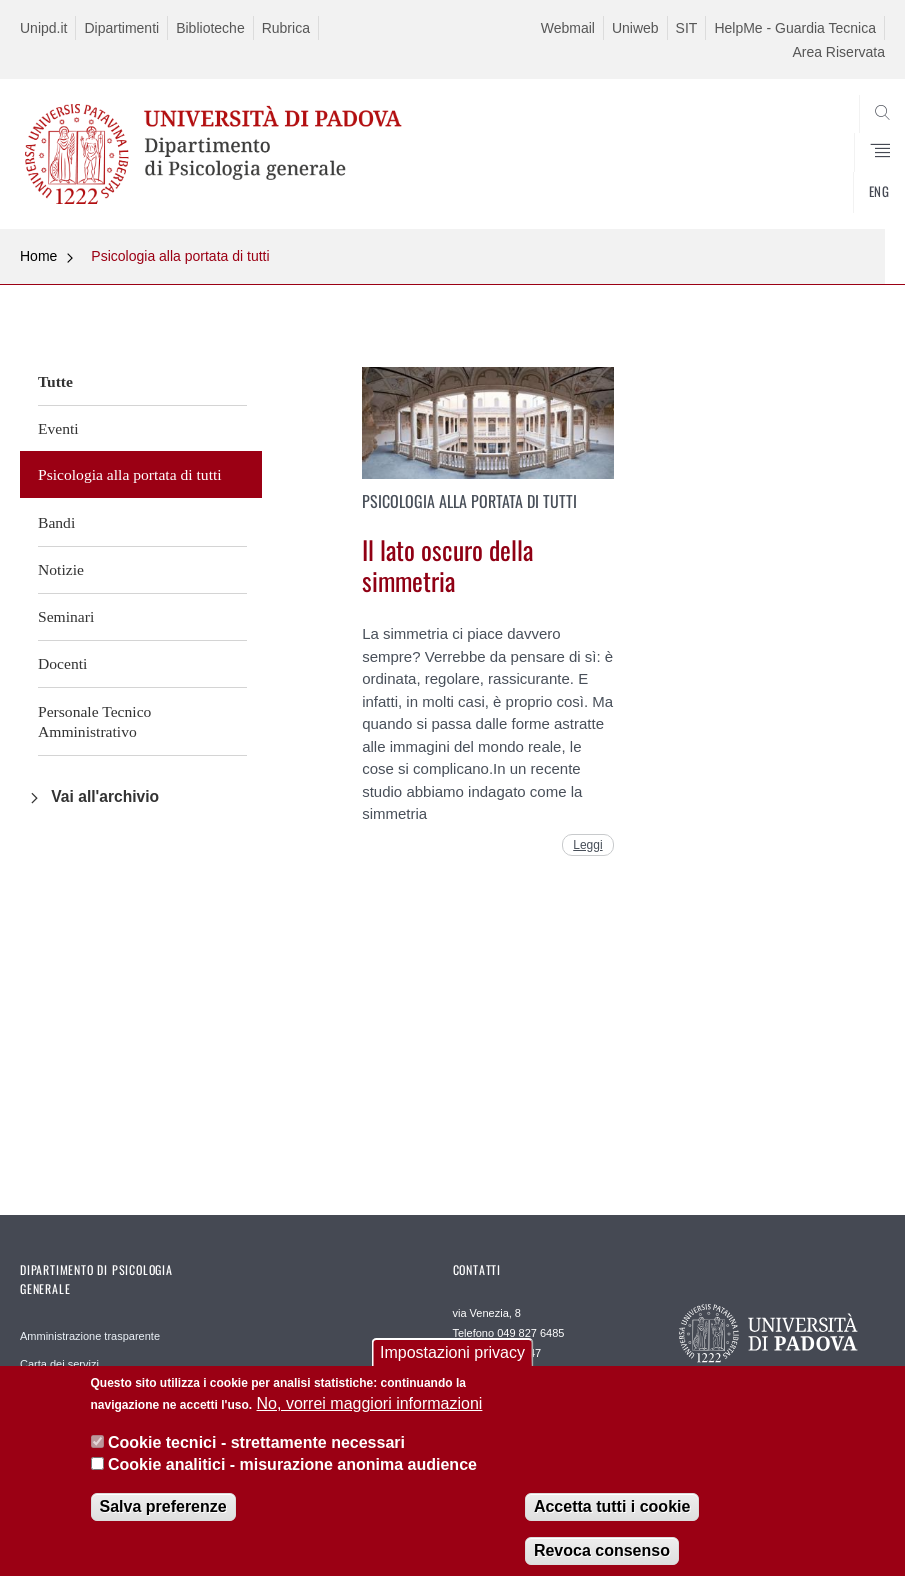 The image size is (905, 1576). What do you see at coordinates (568, 28) in the screenshot?
I see `Webmail` at bounding box center [568, 28].